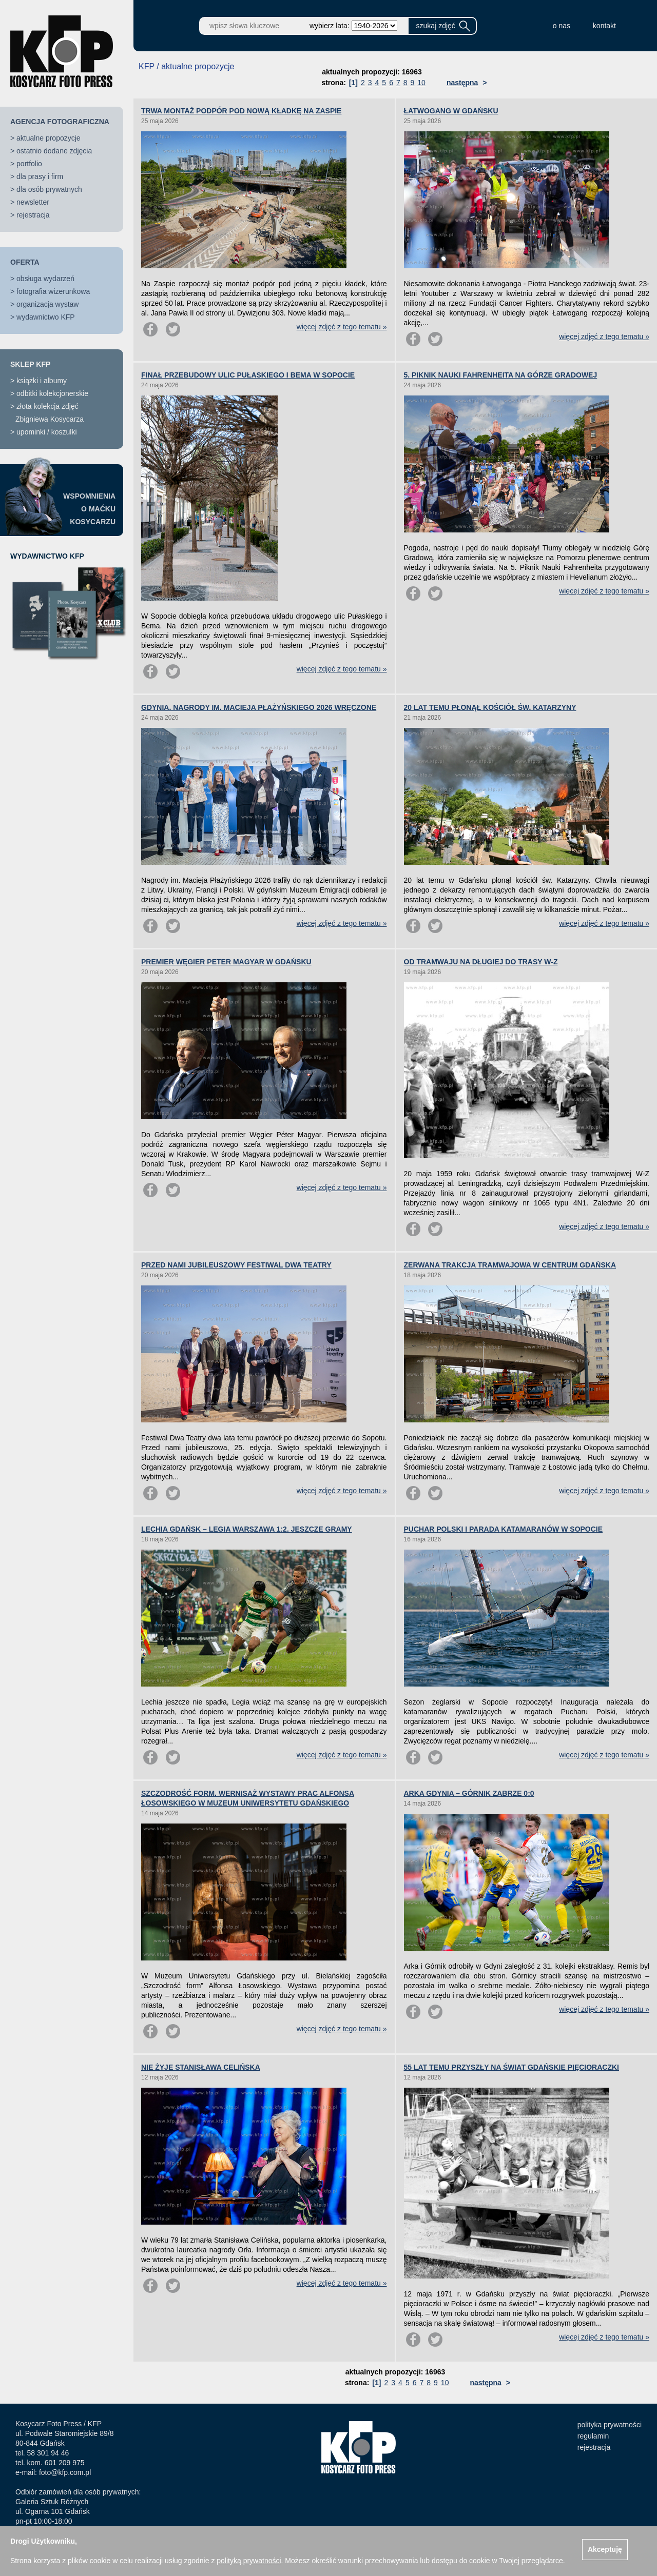  I want to click on ŁATWOGANG W GDAŃSKU, so click(451, 111).